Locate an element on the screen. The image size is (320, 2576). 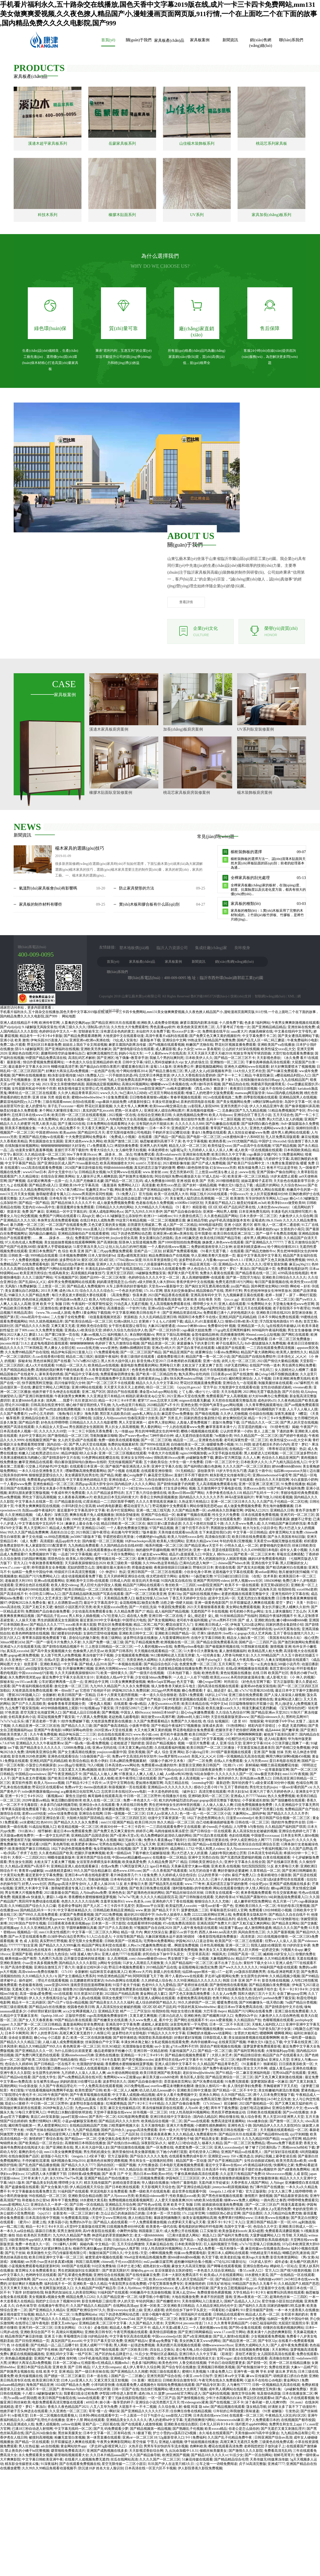
亚洲欧美另类未解决 is located at coordinates (95, 1049).